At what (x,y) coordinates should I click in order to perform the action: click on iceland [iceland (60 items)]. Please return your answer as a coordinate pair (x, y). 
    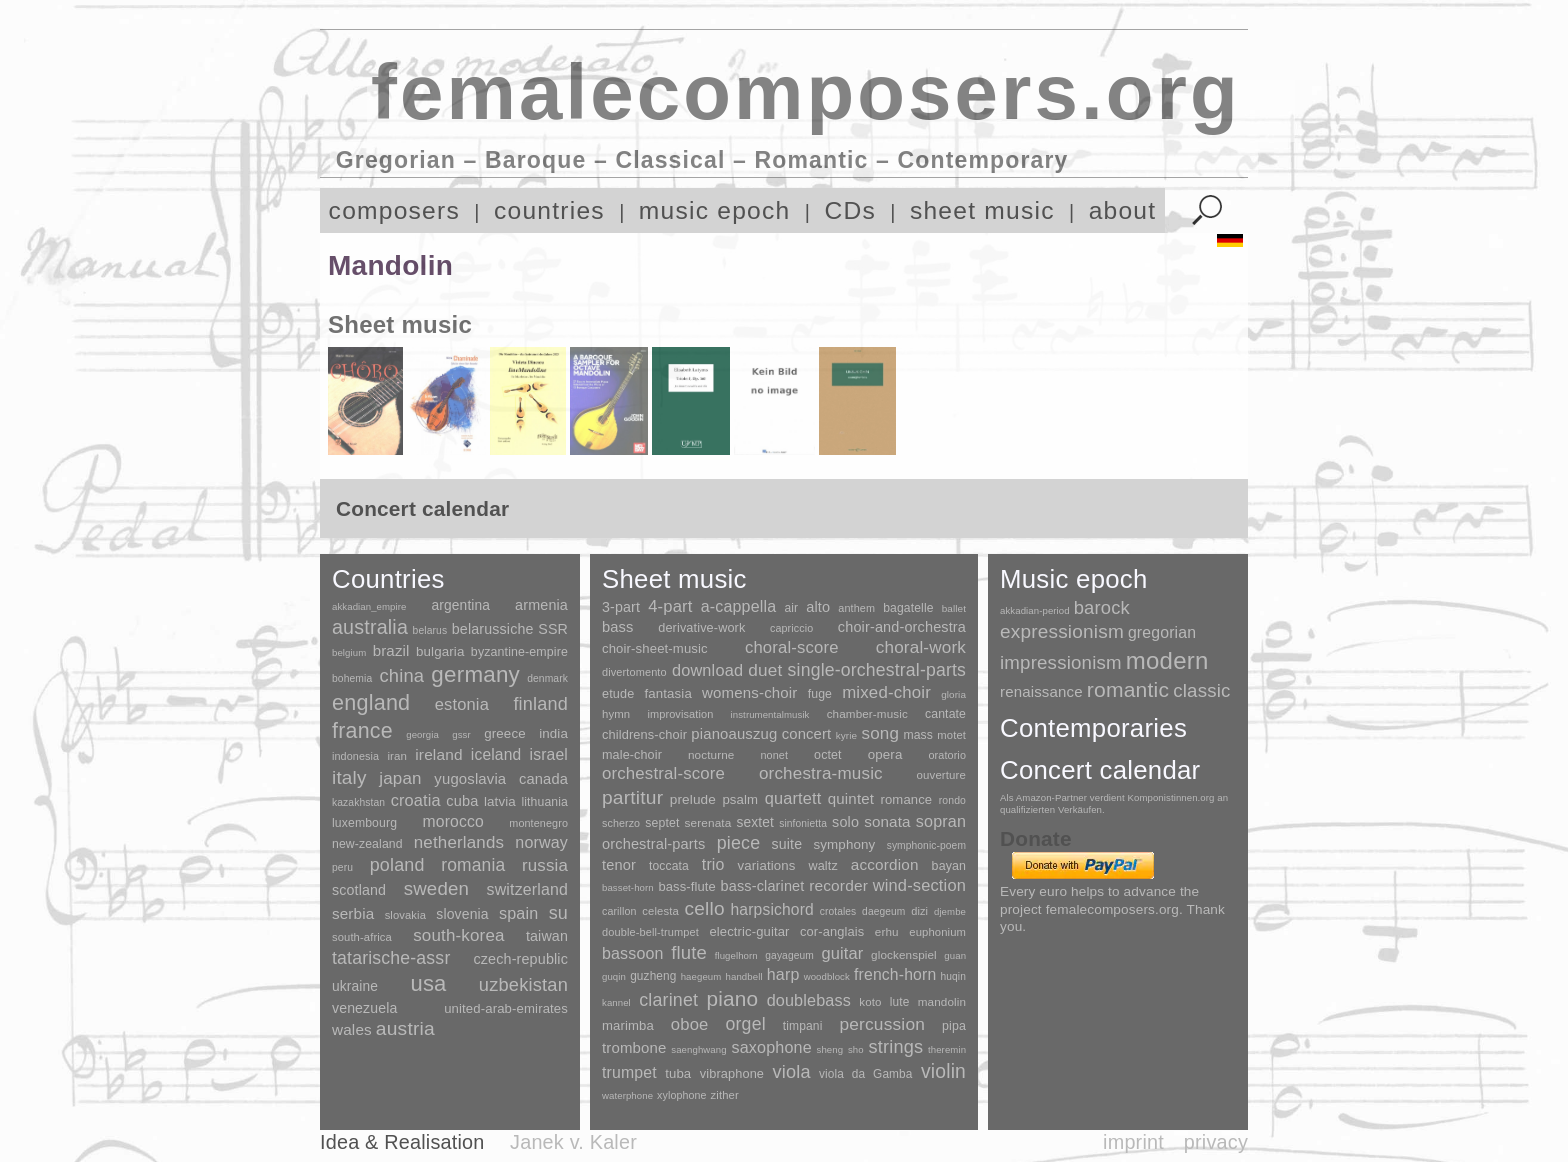
    Looking at the image, I should click on (496, 754).